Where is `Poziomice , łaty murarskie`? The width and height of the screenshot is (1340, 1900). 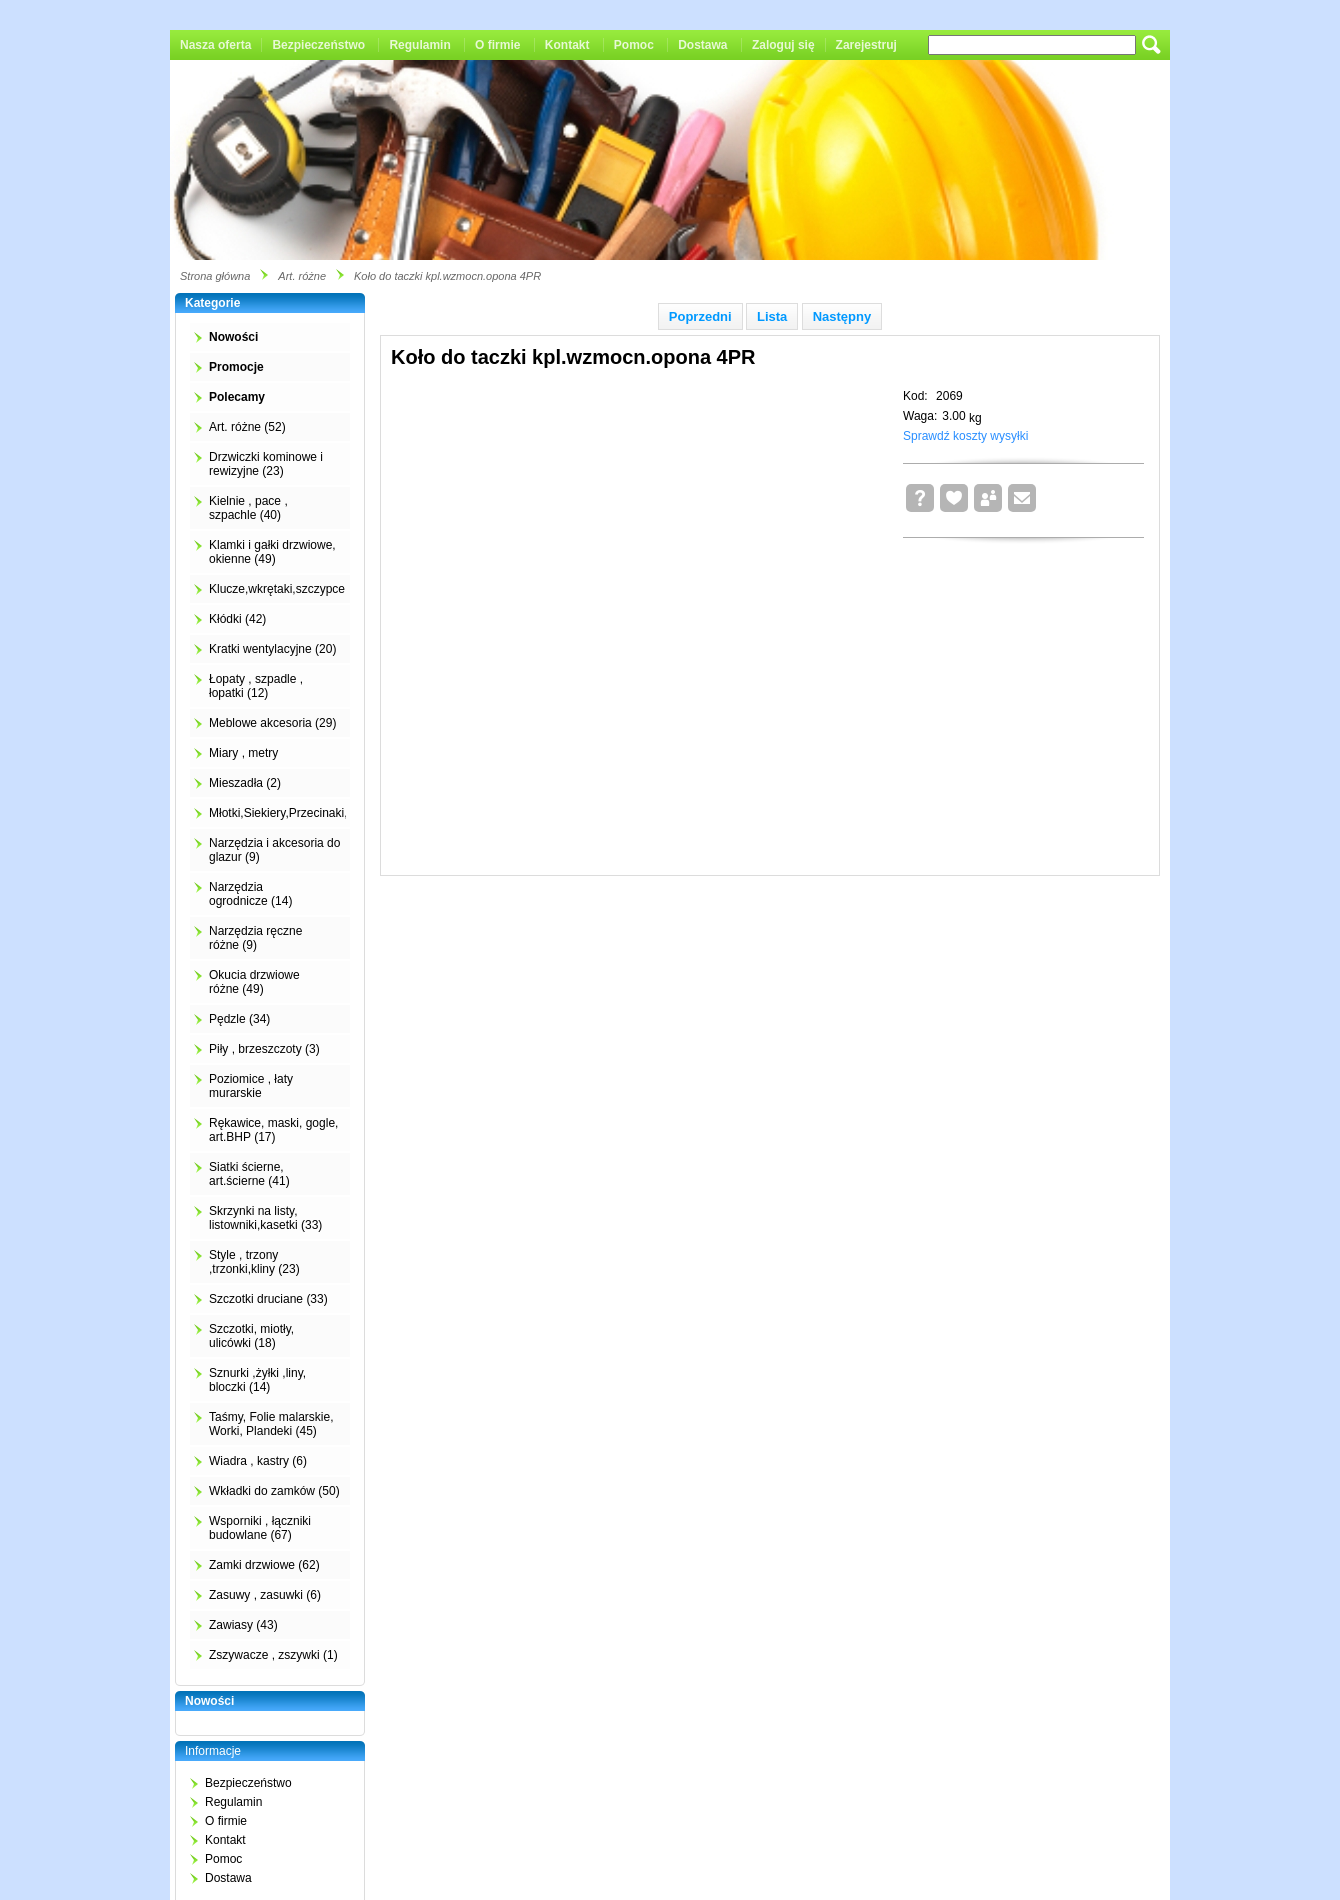 Poziomice , łaty murarskie is located at coordinates (251, 1086).